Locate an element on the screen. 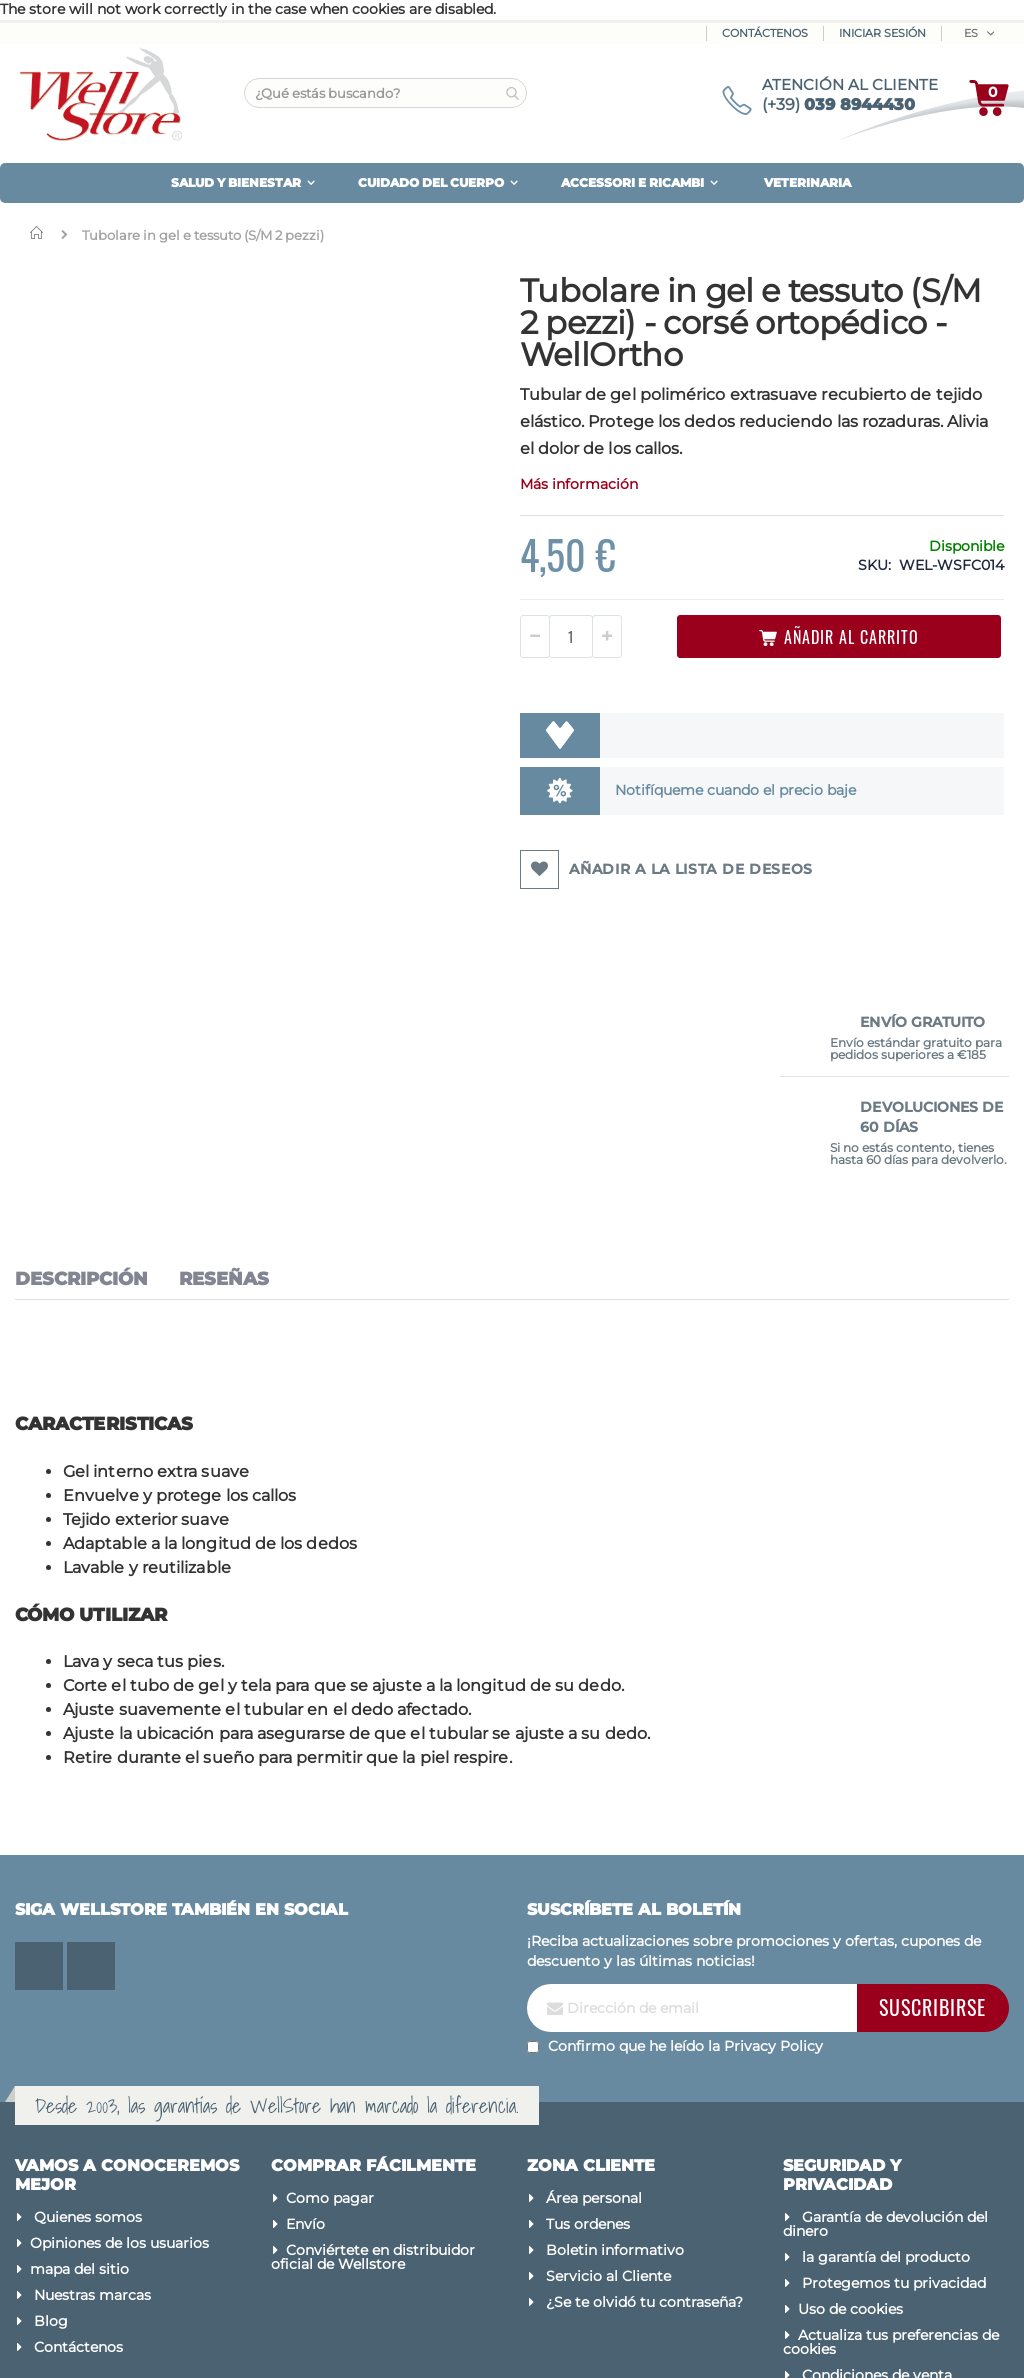 The image size is (1024, 2378). [combobox] is located at coordinates (385, 93).